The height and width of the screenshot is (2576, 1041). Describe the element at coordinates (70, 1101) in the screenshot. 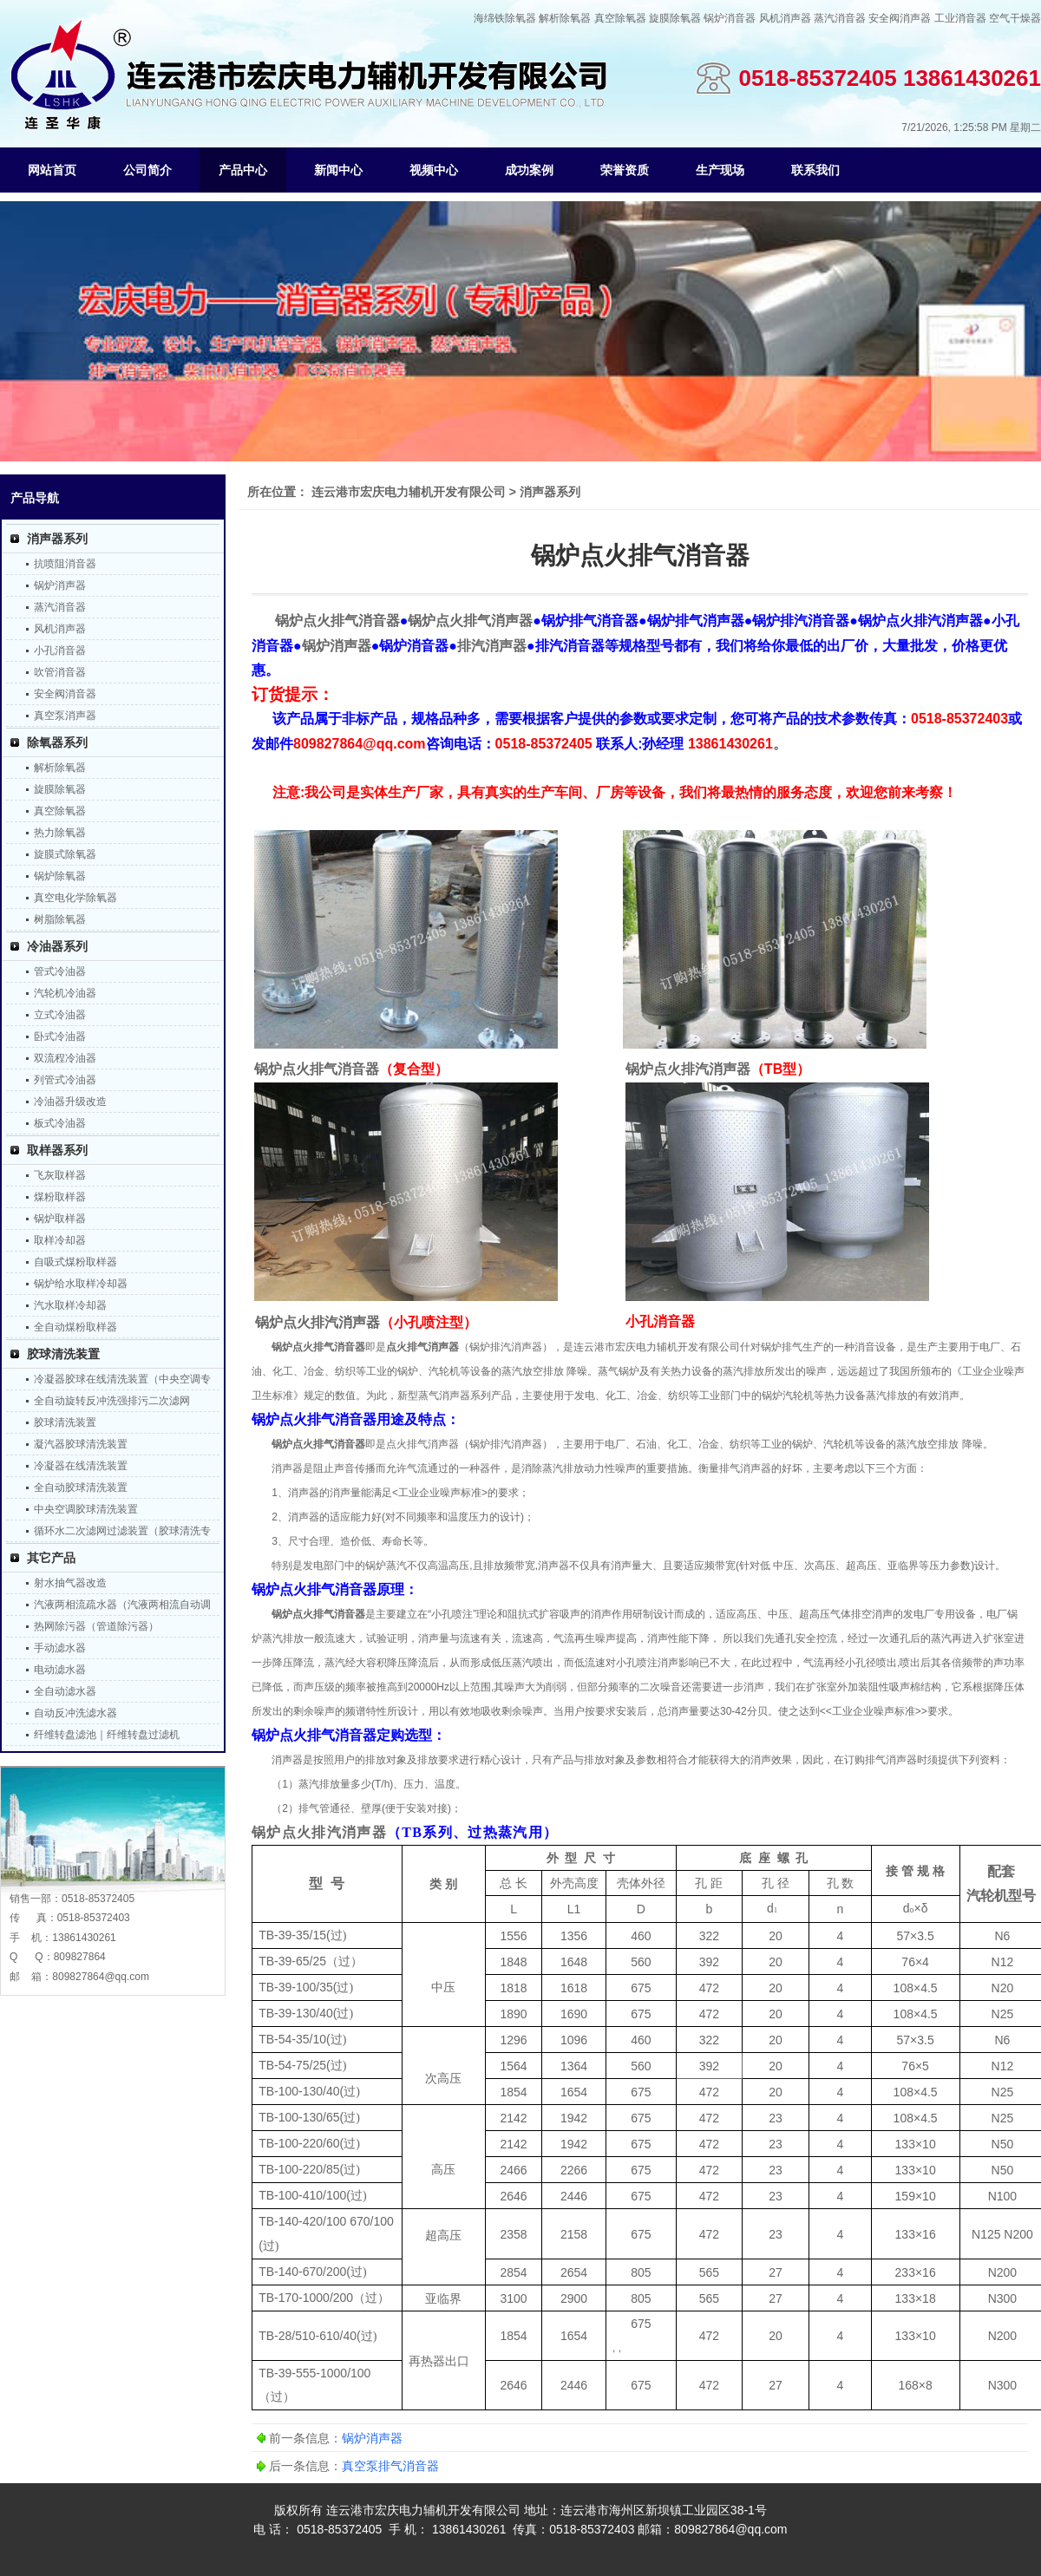

I see `冷油器升级改造` at that location.